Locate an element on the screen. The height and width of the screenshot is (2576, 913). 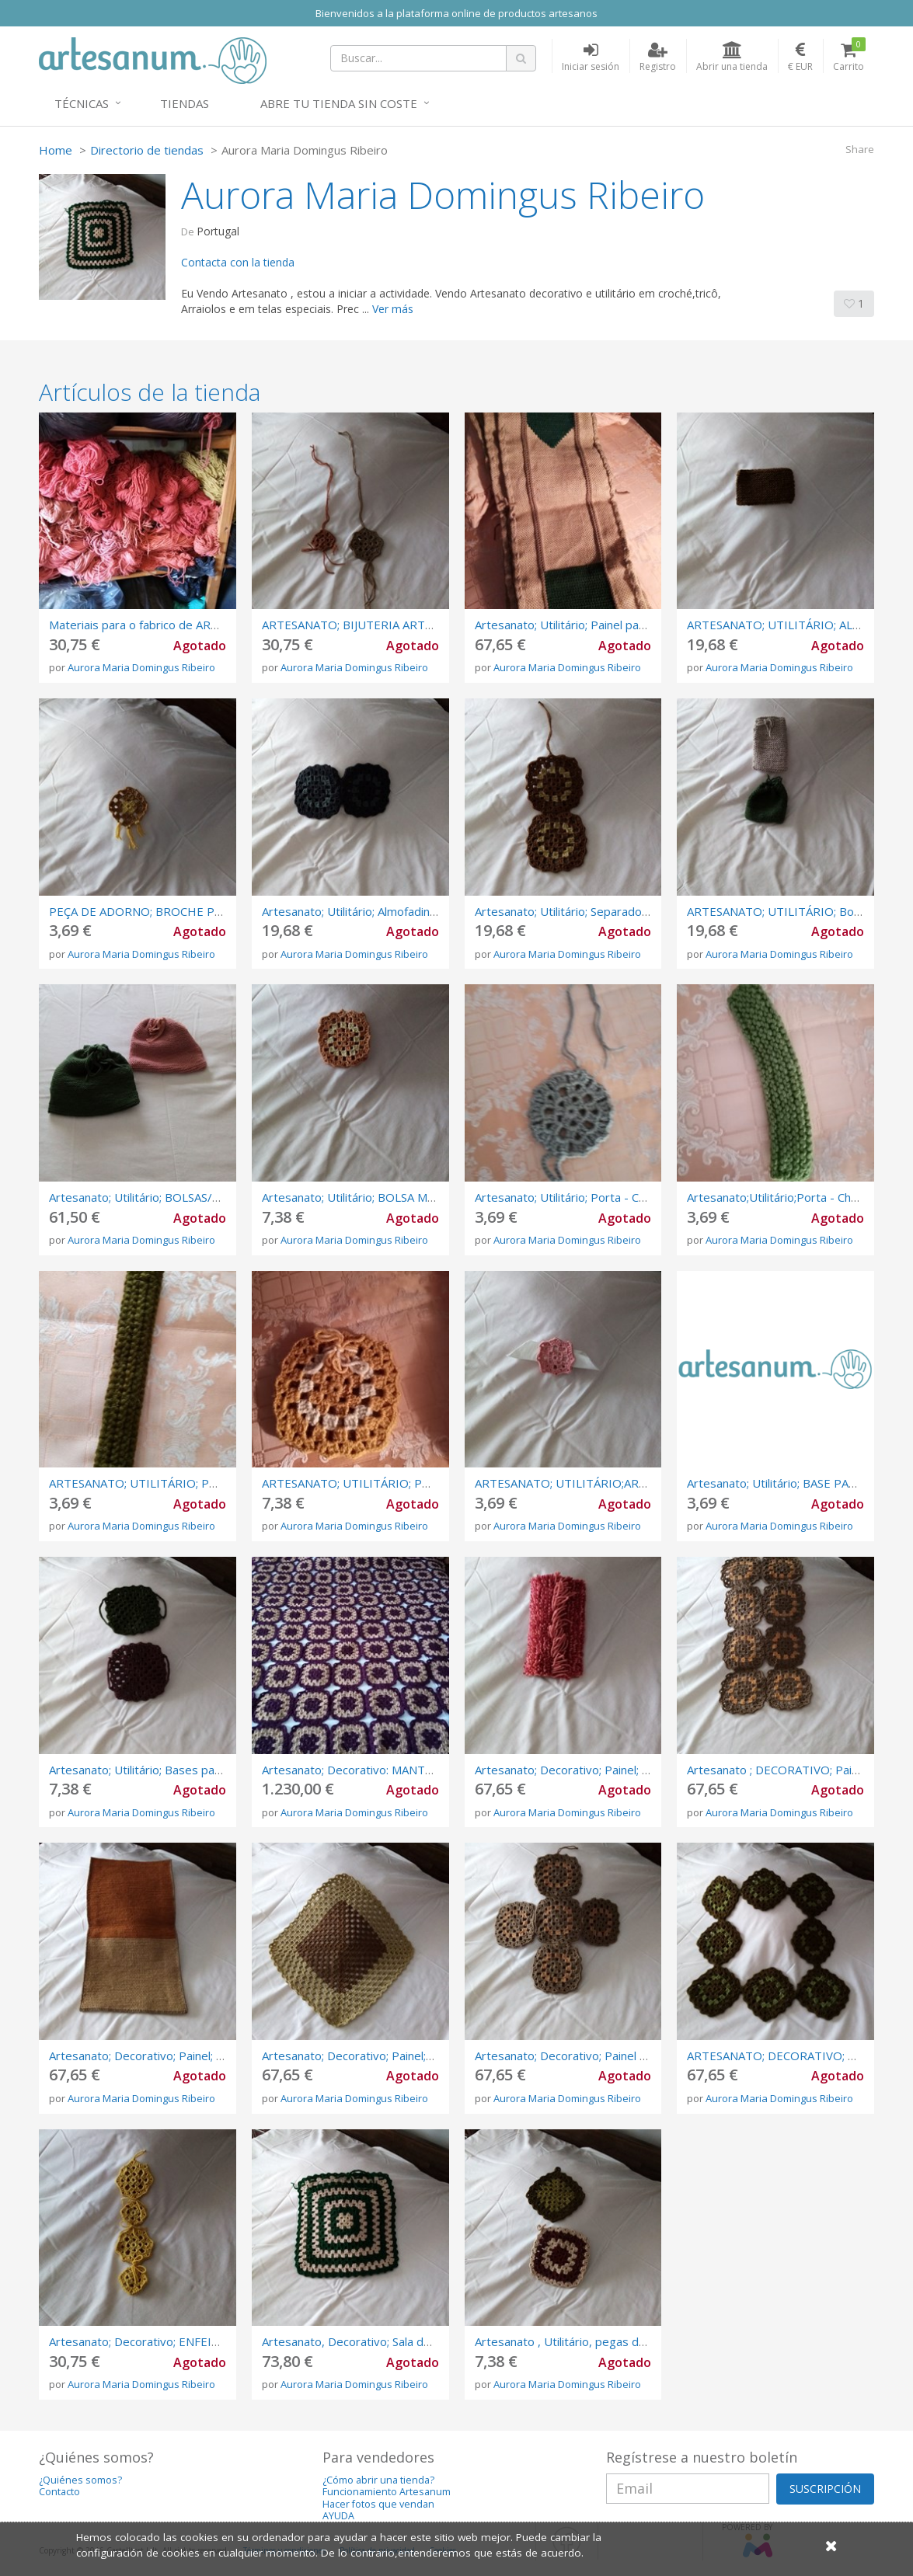
PEÇA DE ADORNO; BROCHE PREGADEIRA; EM CROCHÊ is located at coordinates (200, 911).